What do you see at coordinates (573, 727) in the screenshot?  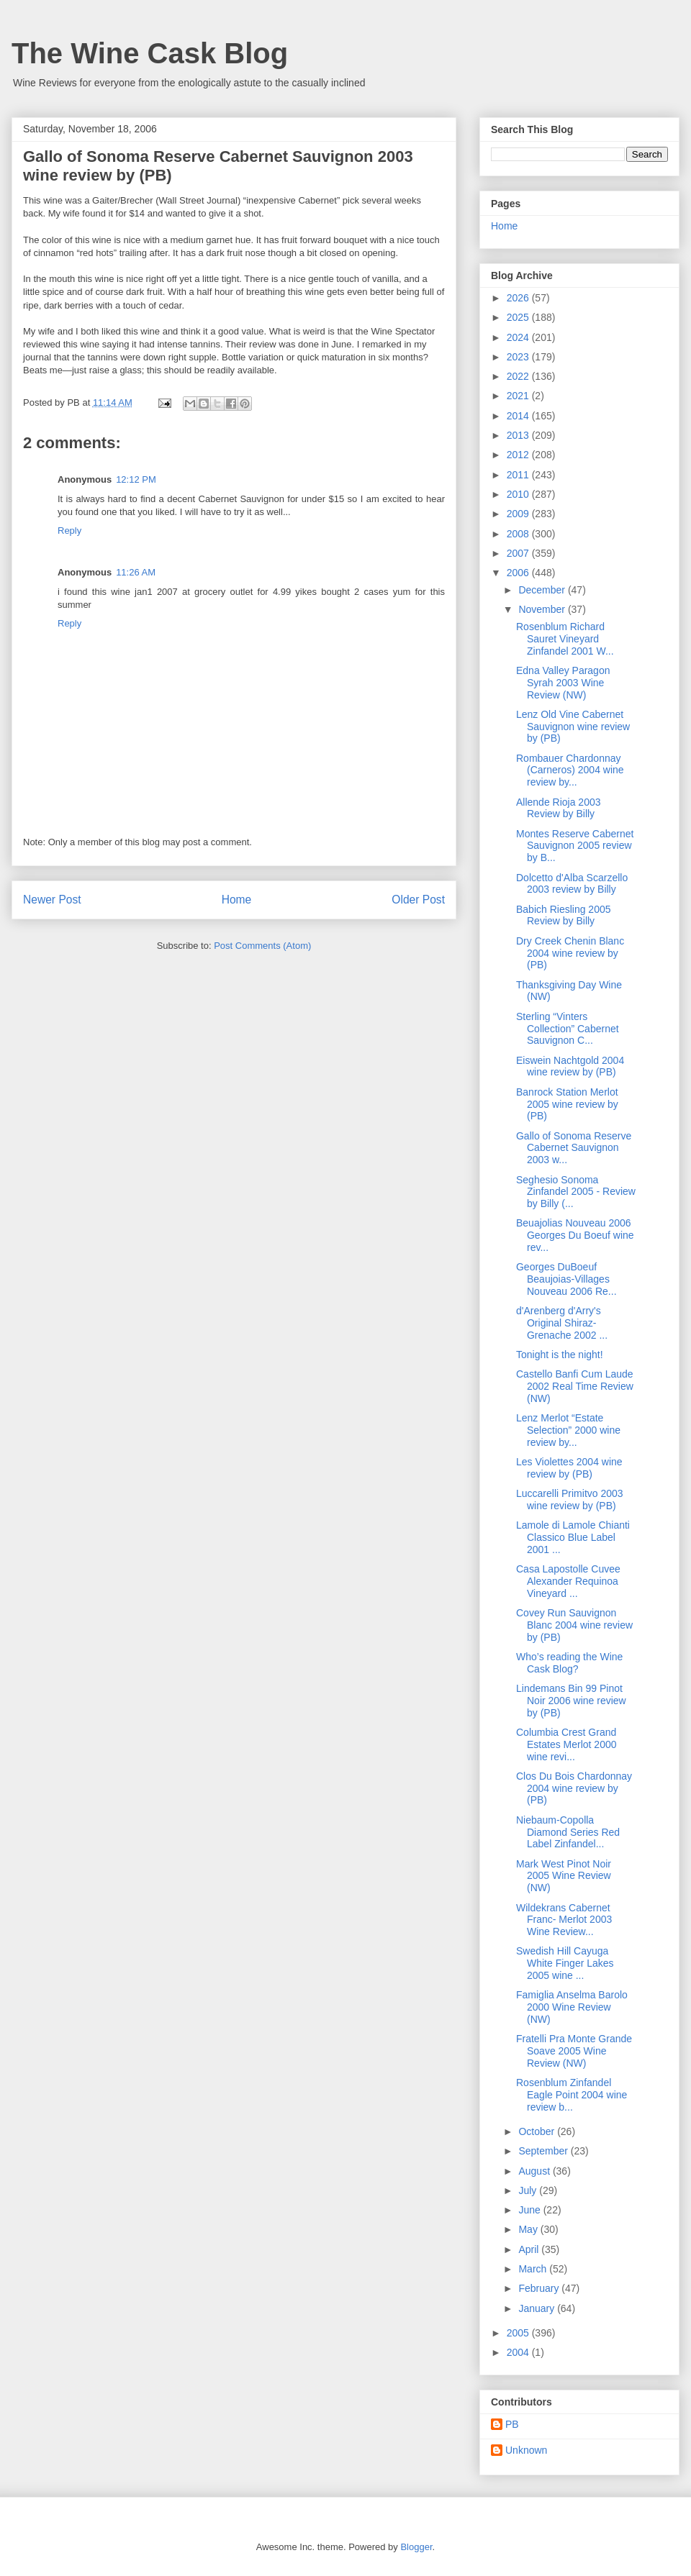 I see `Lenz Old Vine Cabernet Sauvignon wine review by (PB)` at bounding box center [573, 727].